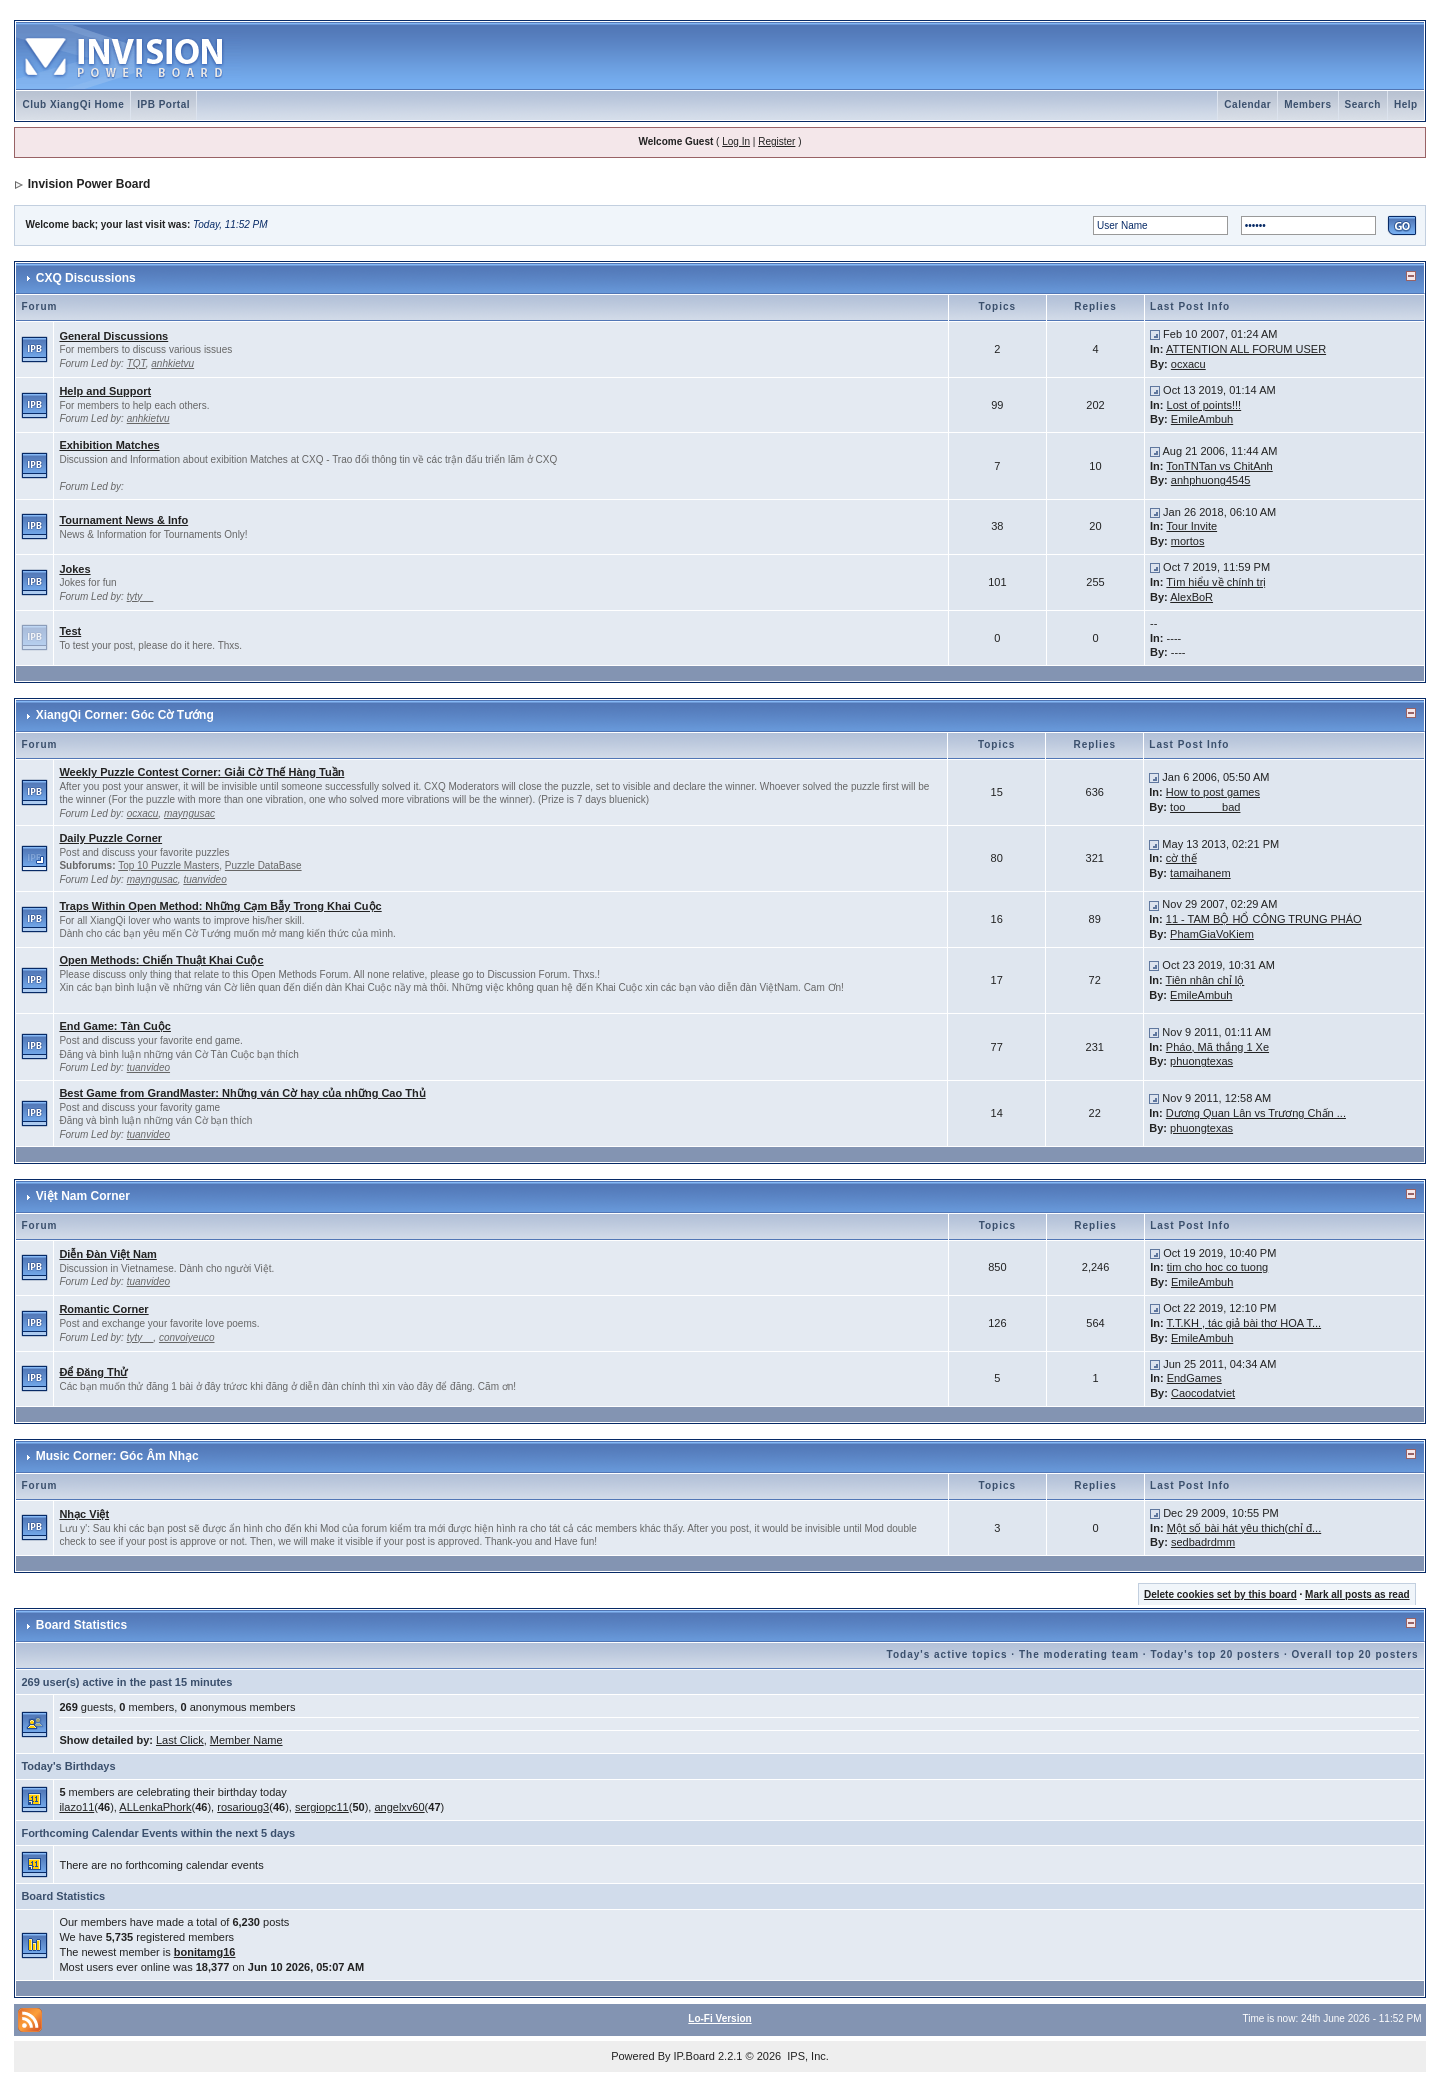 The height and width of the screenshot is (2092, 1440). I want to click on tim cho hoc co tuong, so click(1218, 1267).